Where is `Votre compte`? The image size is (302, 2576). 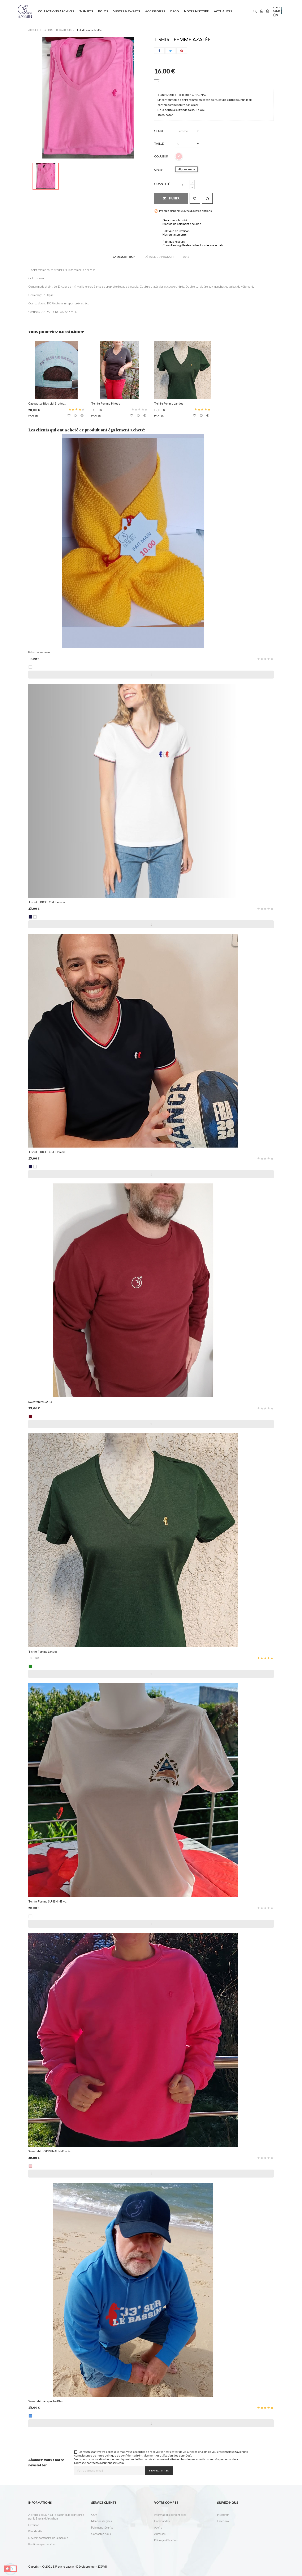 Votre compte is located at coordinates (166, 2502).